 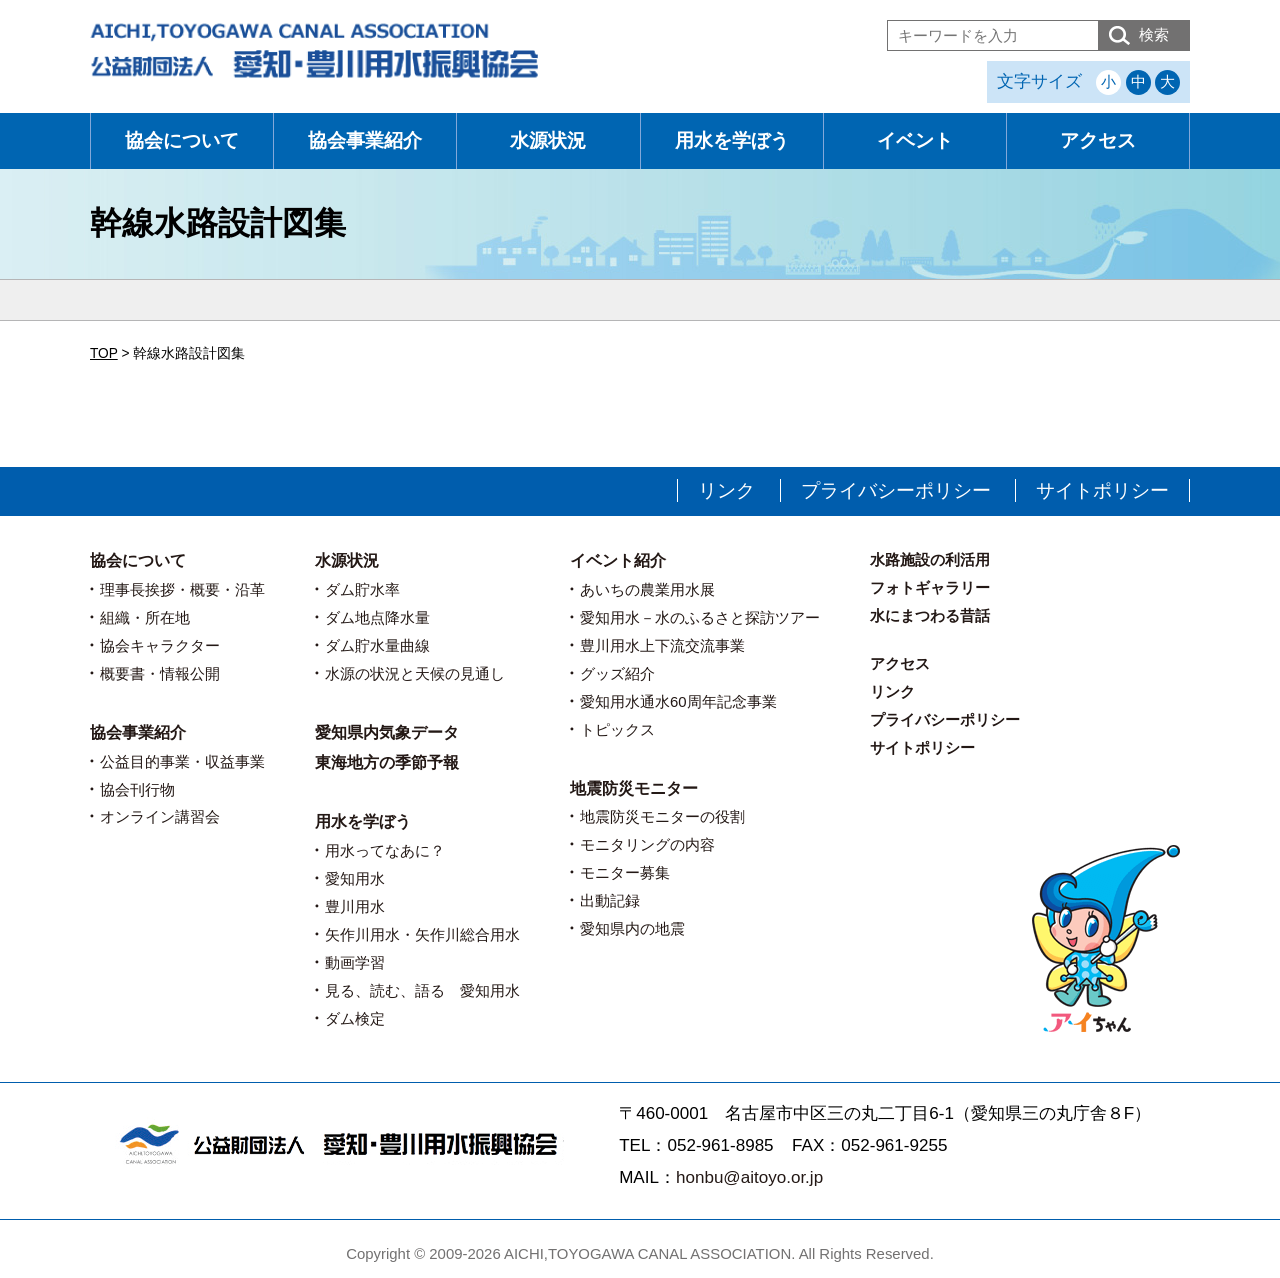 What do you see at coordinates (548, 140) in the screenshot?
I see `水源状況` at bounding box center [548, 140].